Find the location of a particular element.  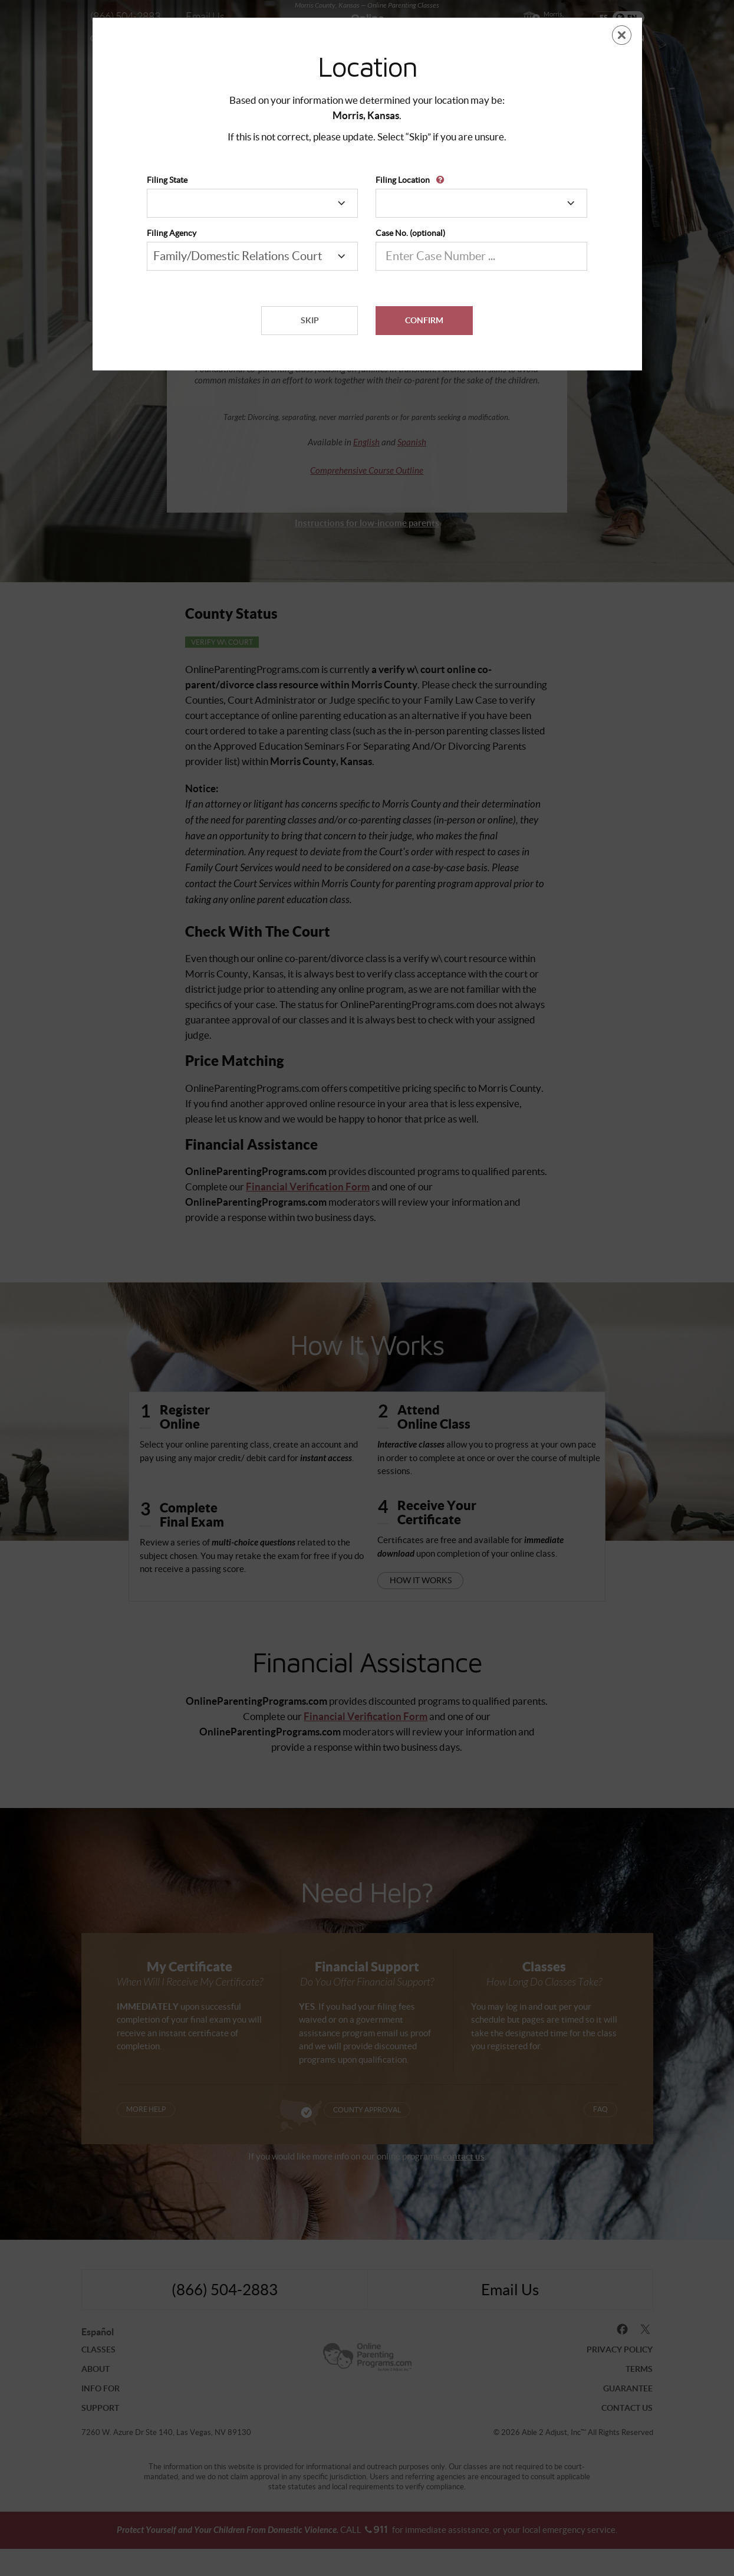

Skip is located at coordinates (310, 320).